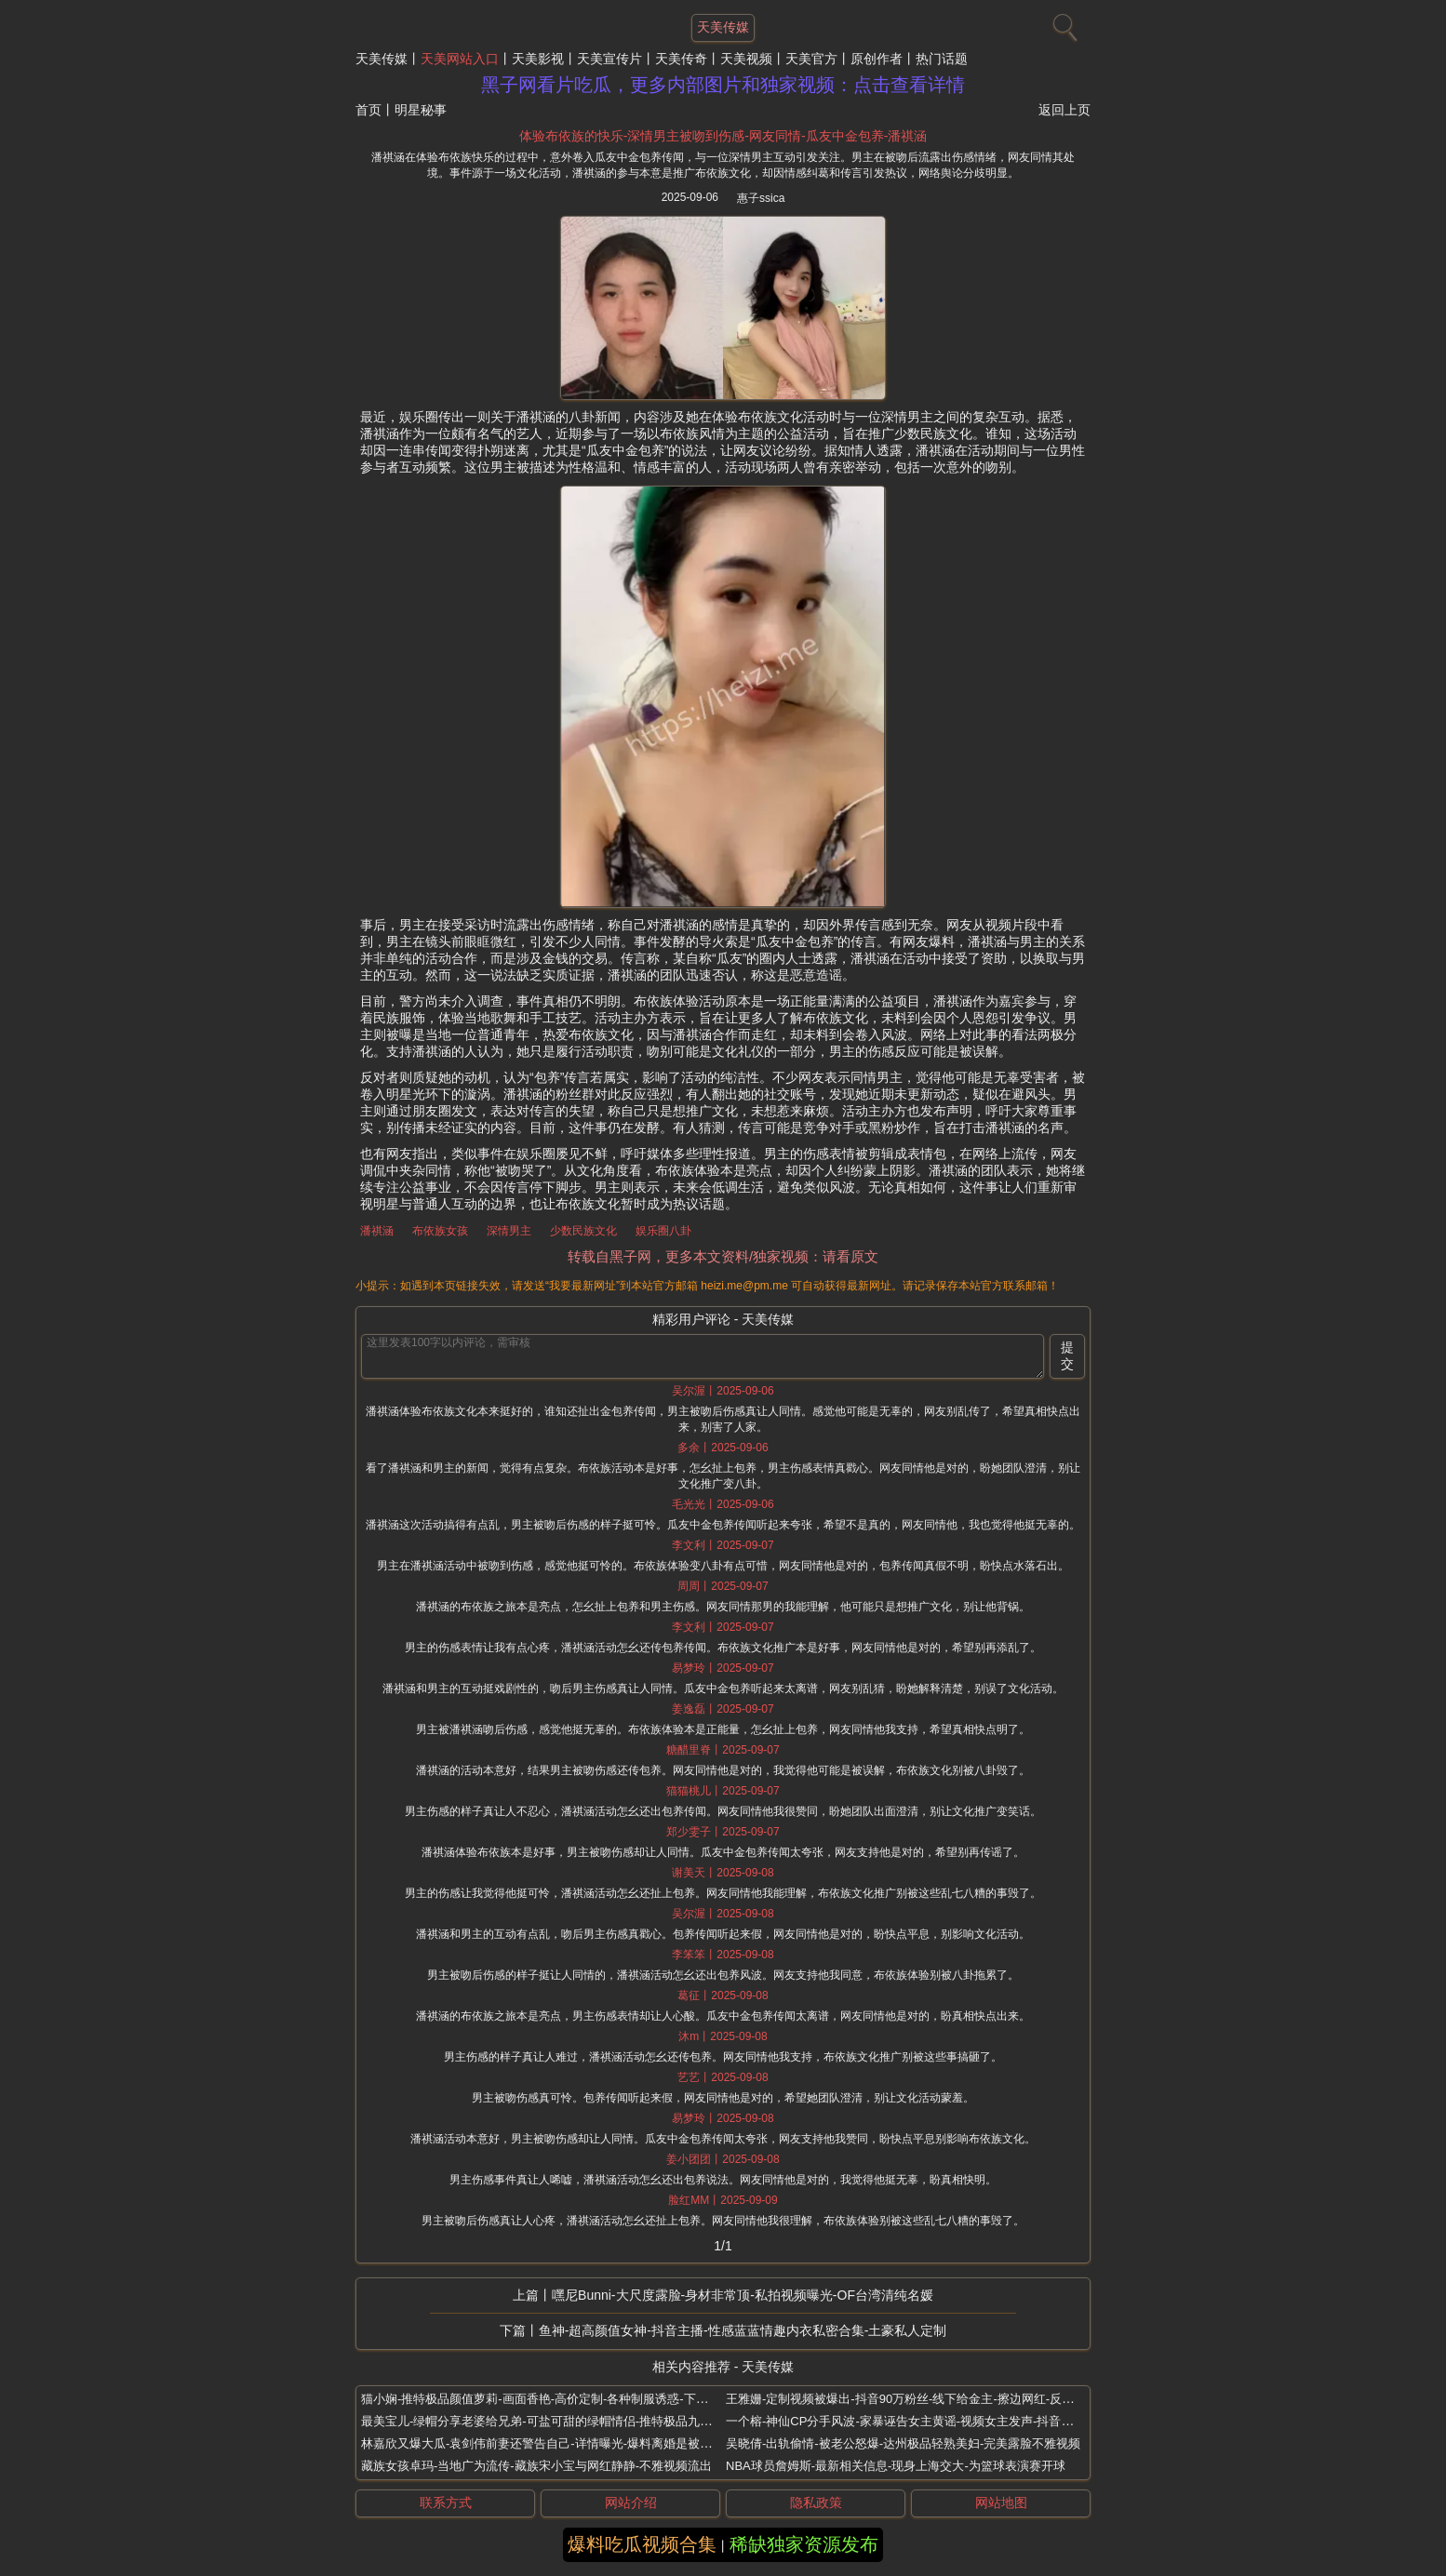  What do you see at coordinates (1064, 109) in the screenshot?
I see `返回上页` at bounding box center [1064, 109].